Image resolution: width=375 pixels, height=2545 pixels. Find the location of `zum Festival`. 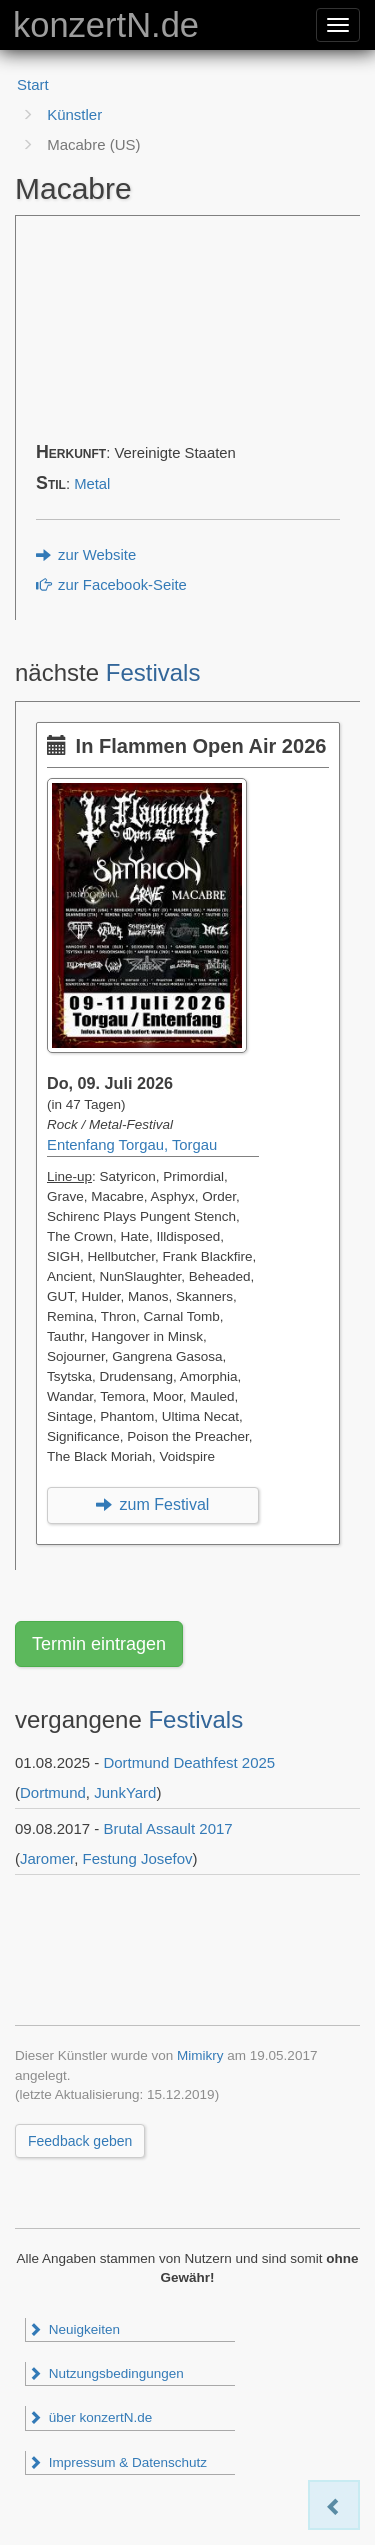

zum Festival is located at coordinates (152, 1504).